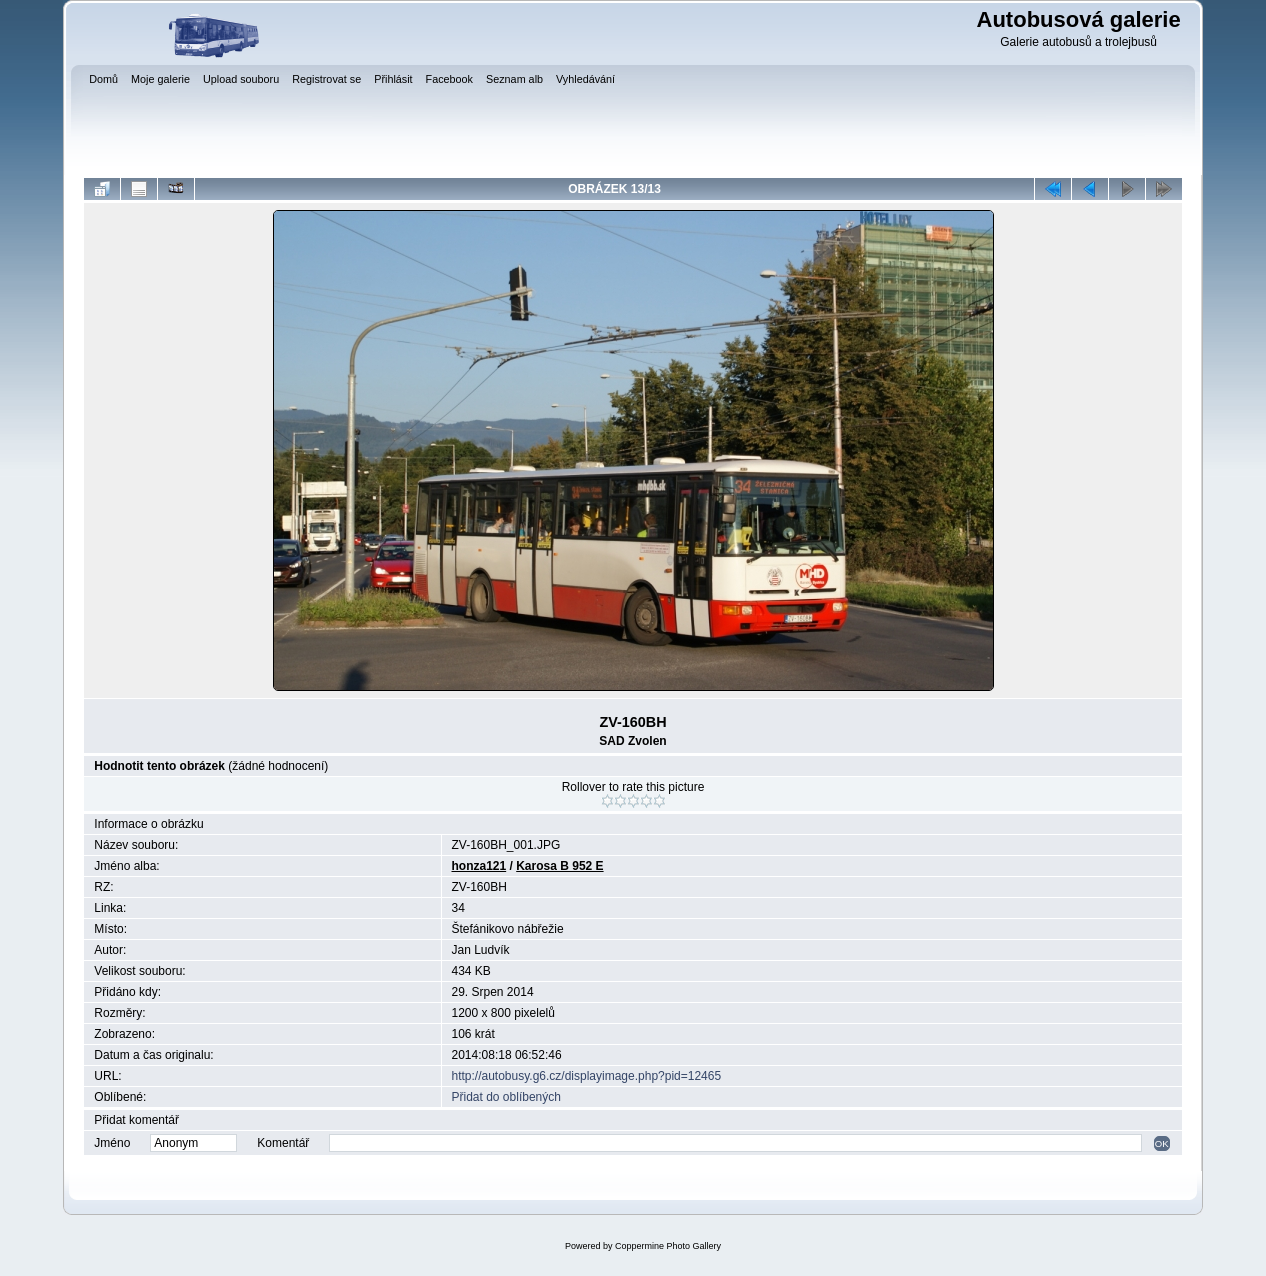  What do you see at coordinates (479, 866) in the screenshot?
I see `honza121` at bounding box center [479, 866].